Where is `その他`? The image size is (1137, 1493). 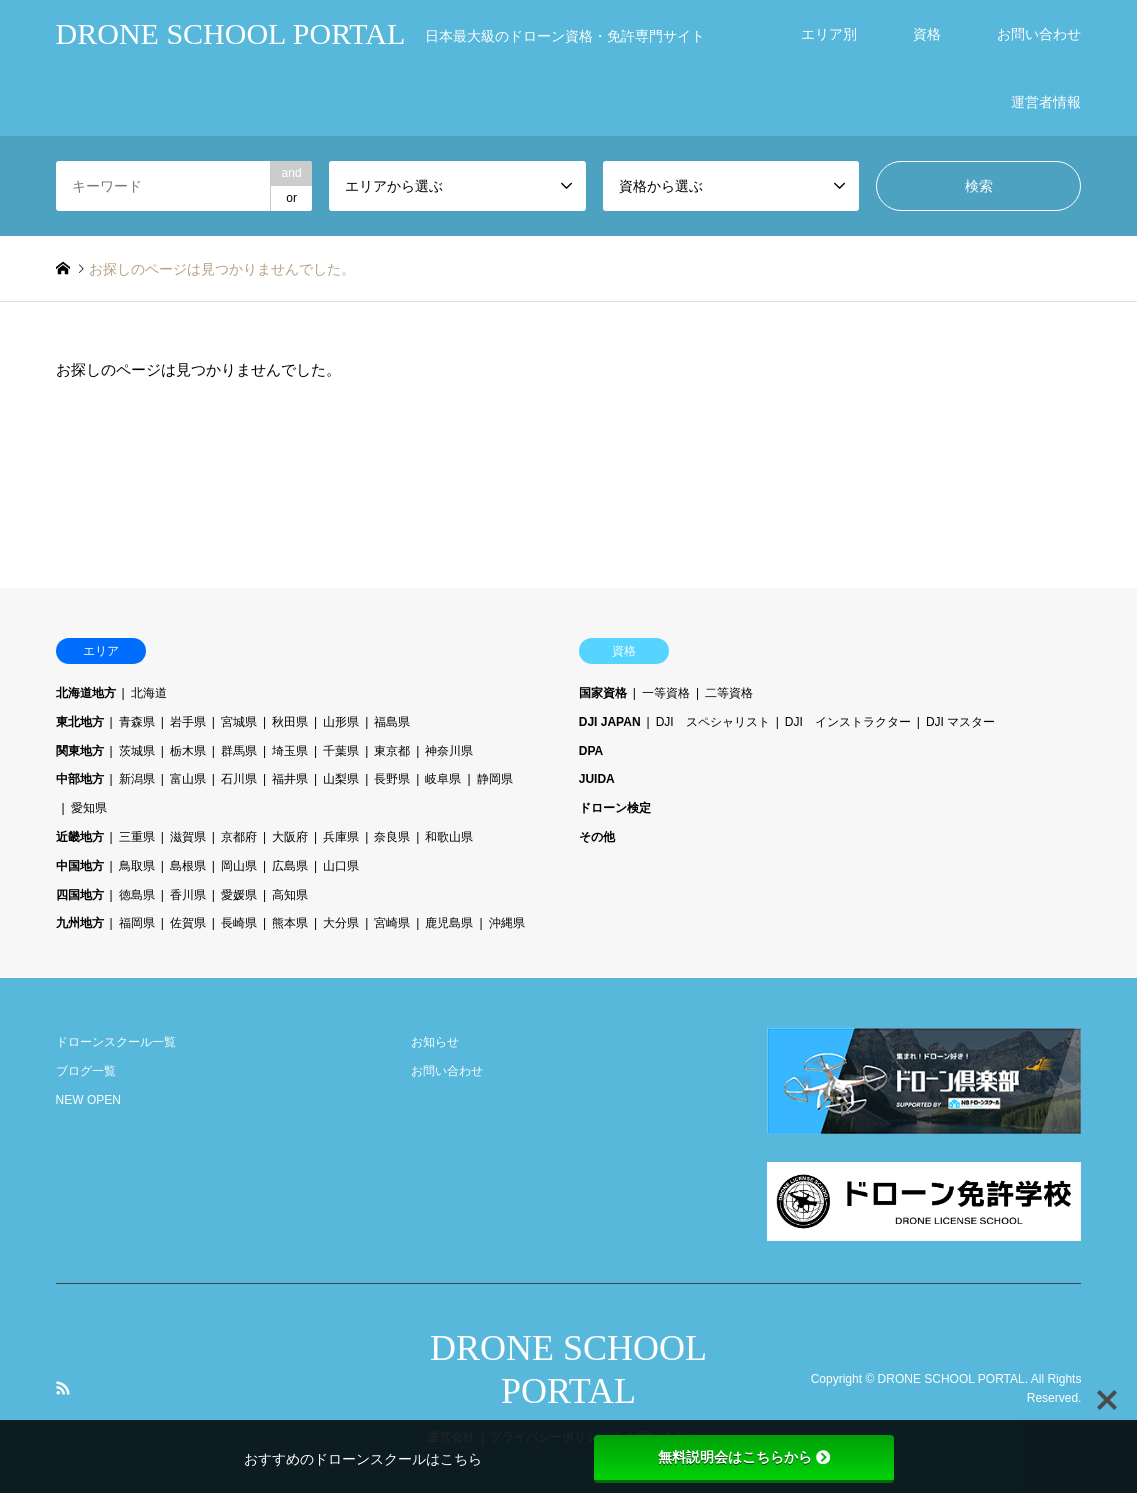
その他 is located at coordinates (597, 837).